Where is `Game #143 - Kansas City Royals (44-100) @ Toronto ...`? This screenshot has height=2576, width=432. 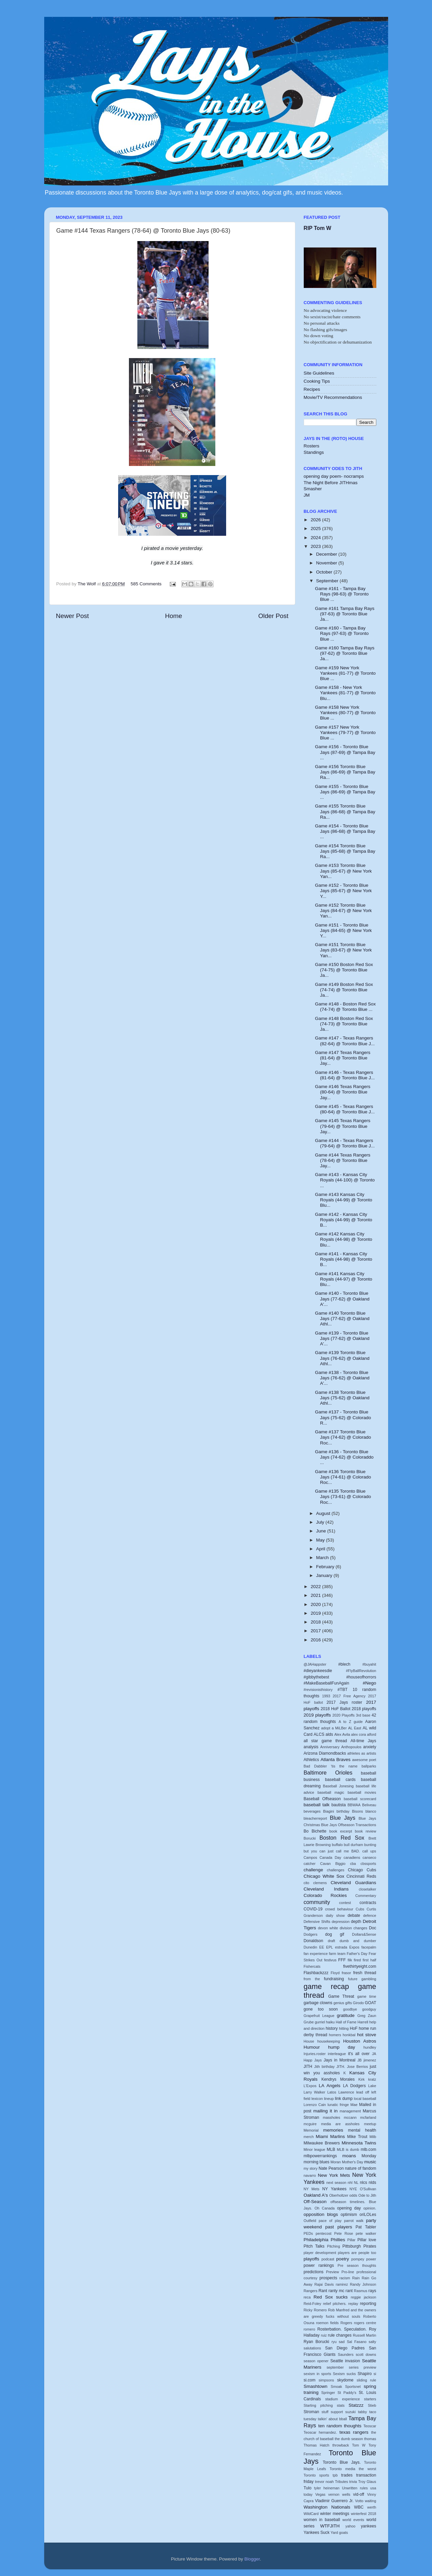 Game #143 - Kansas City Royals (44-100) @ Toronto ... is located at coordinates (345, 1180).